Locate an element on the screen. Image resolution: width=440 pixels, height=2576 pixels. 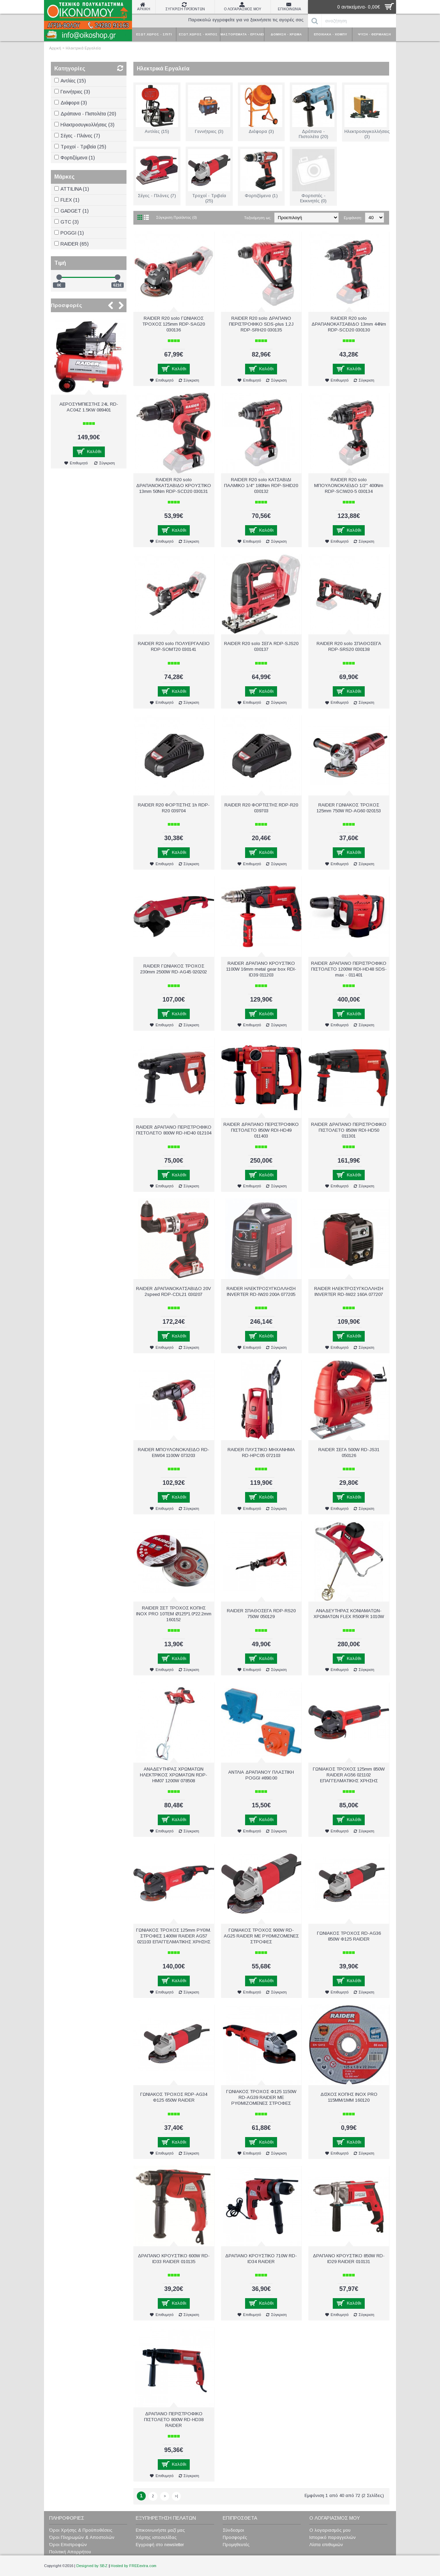
RAIDER ΔΡΑΠΑΝΟ ΚΡΟΥΣΤΙΚΟ 1100W 16mm metal gear box RDI-ID39 011203 is located at coordinates (261, 969).